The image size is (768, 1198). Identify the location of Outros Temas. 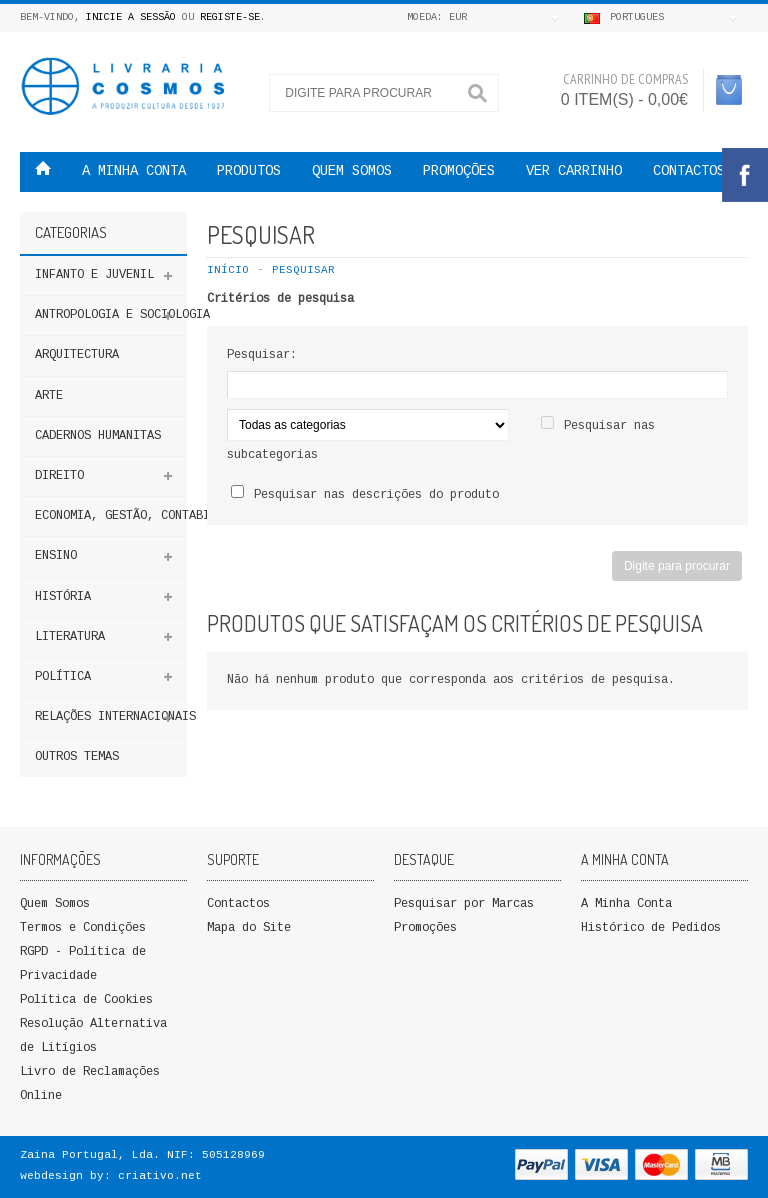
(77, 757).